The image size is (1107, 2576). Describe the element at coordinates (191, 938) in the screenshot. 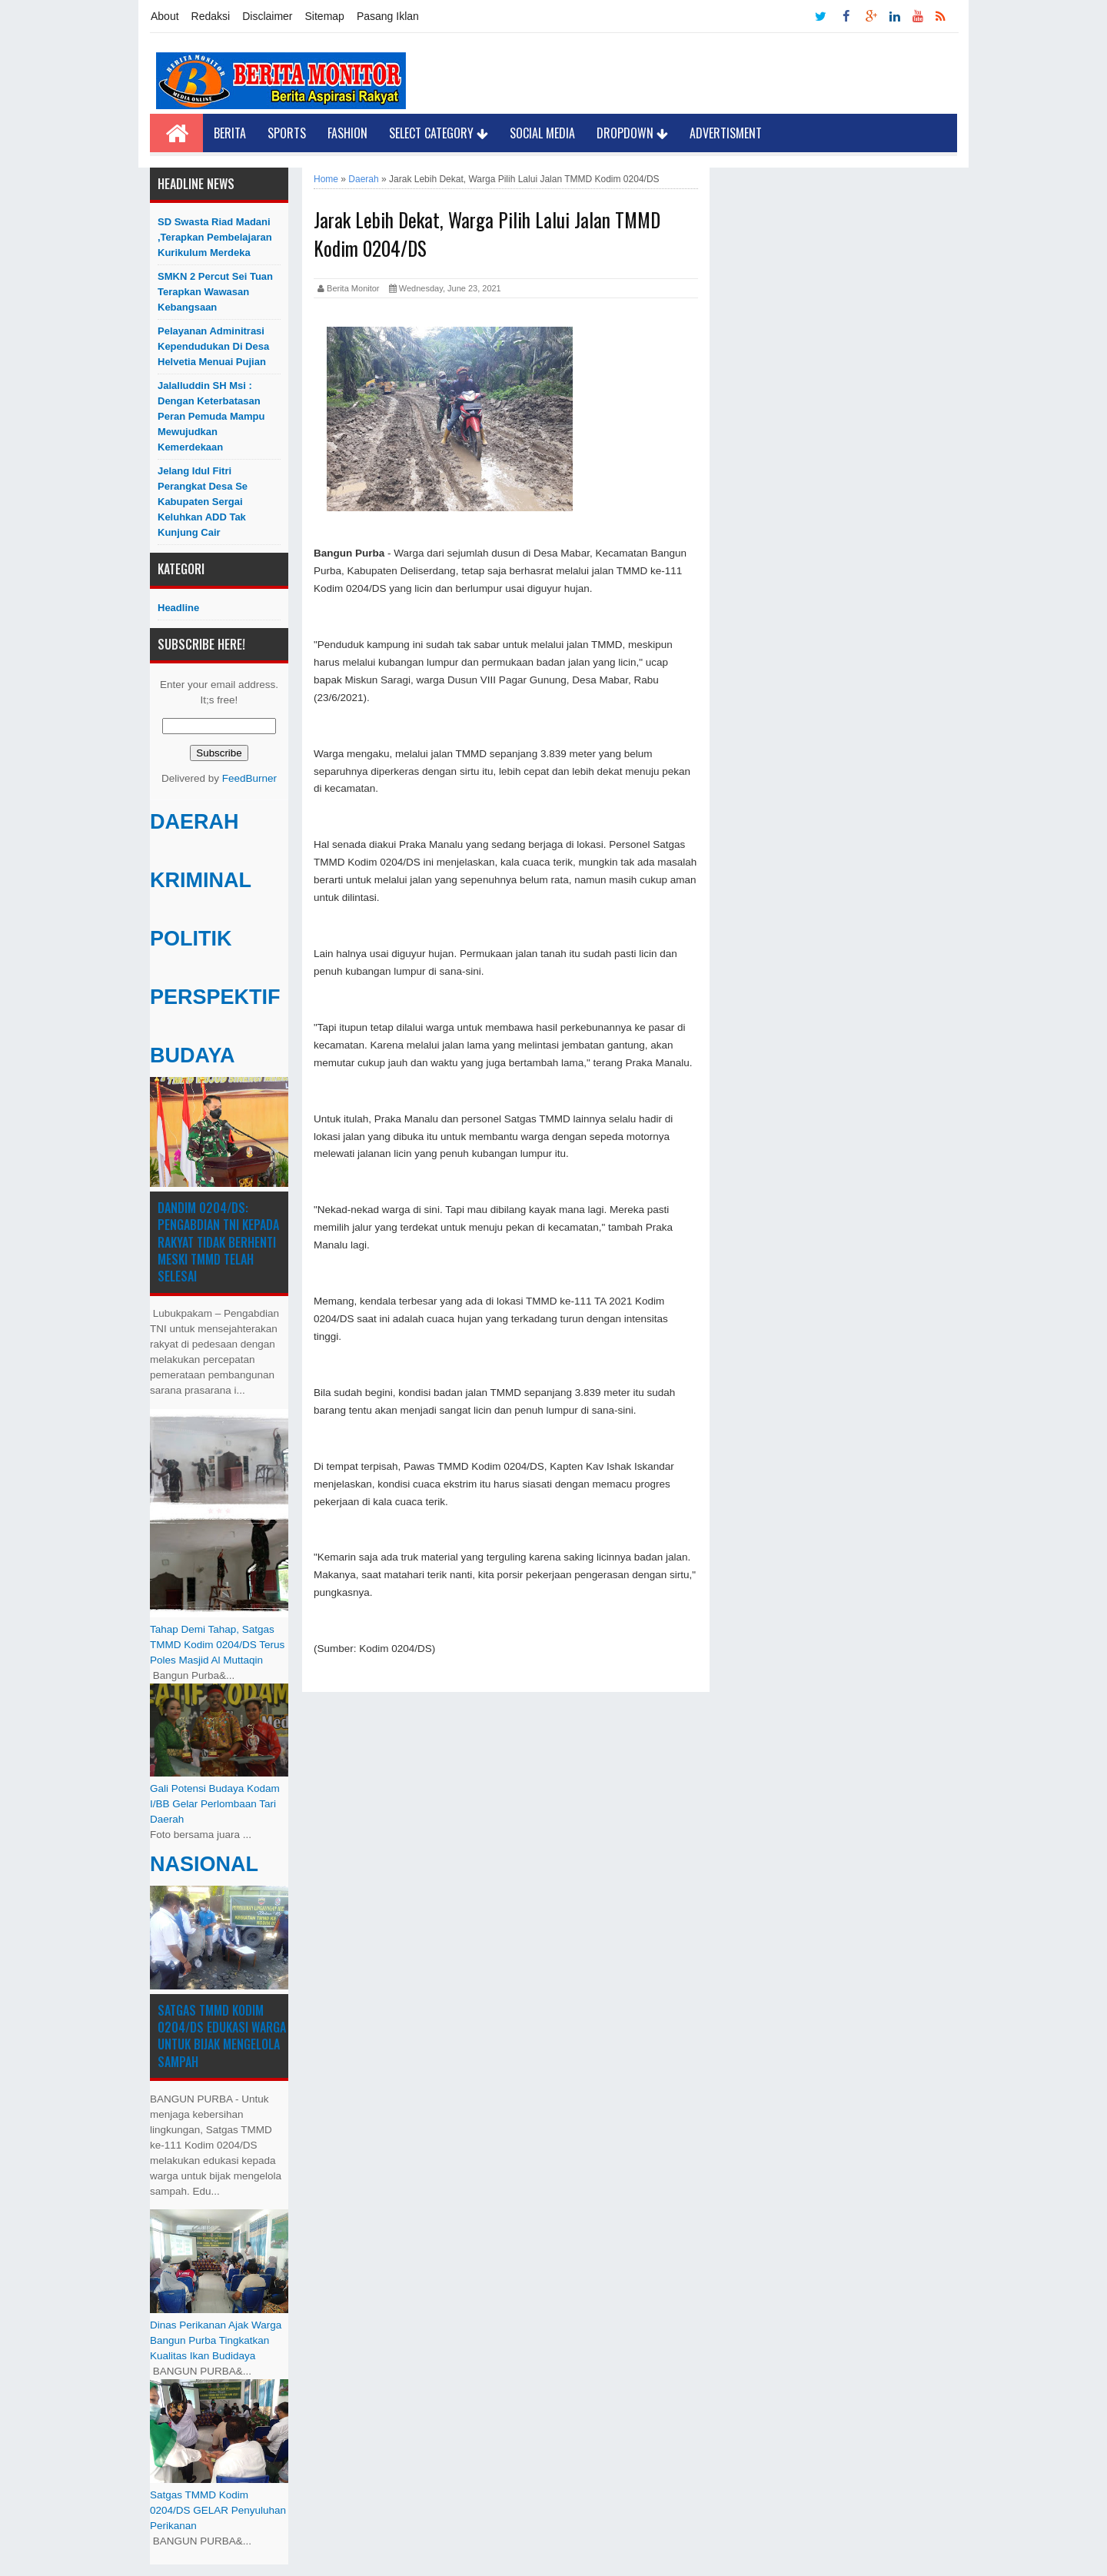

I see `POLITIK` at that location.